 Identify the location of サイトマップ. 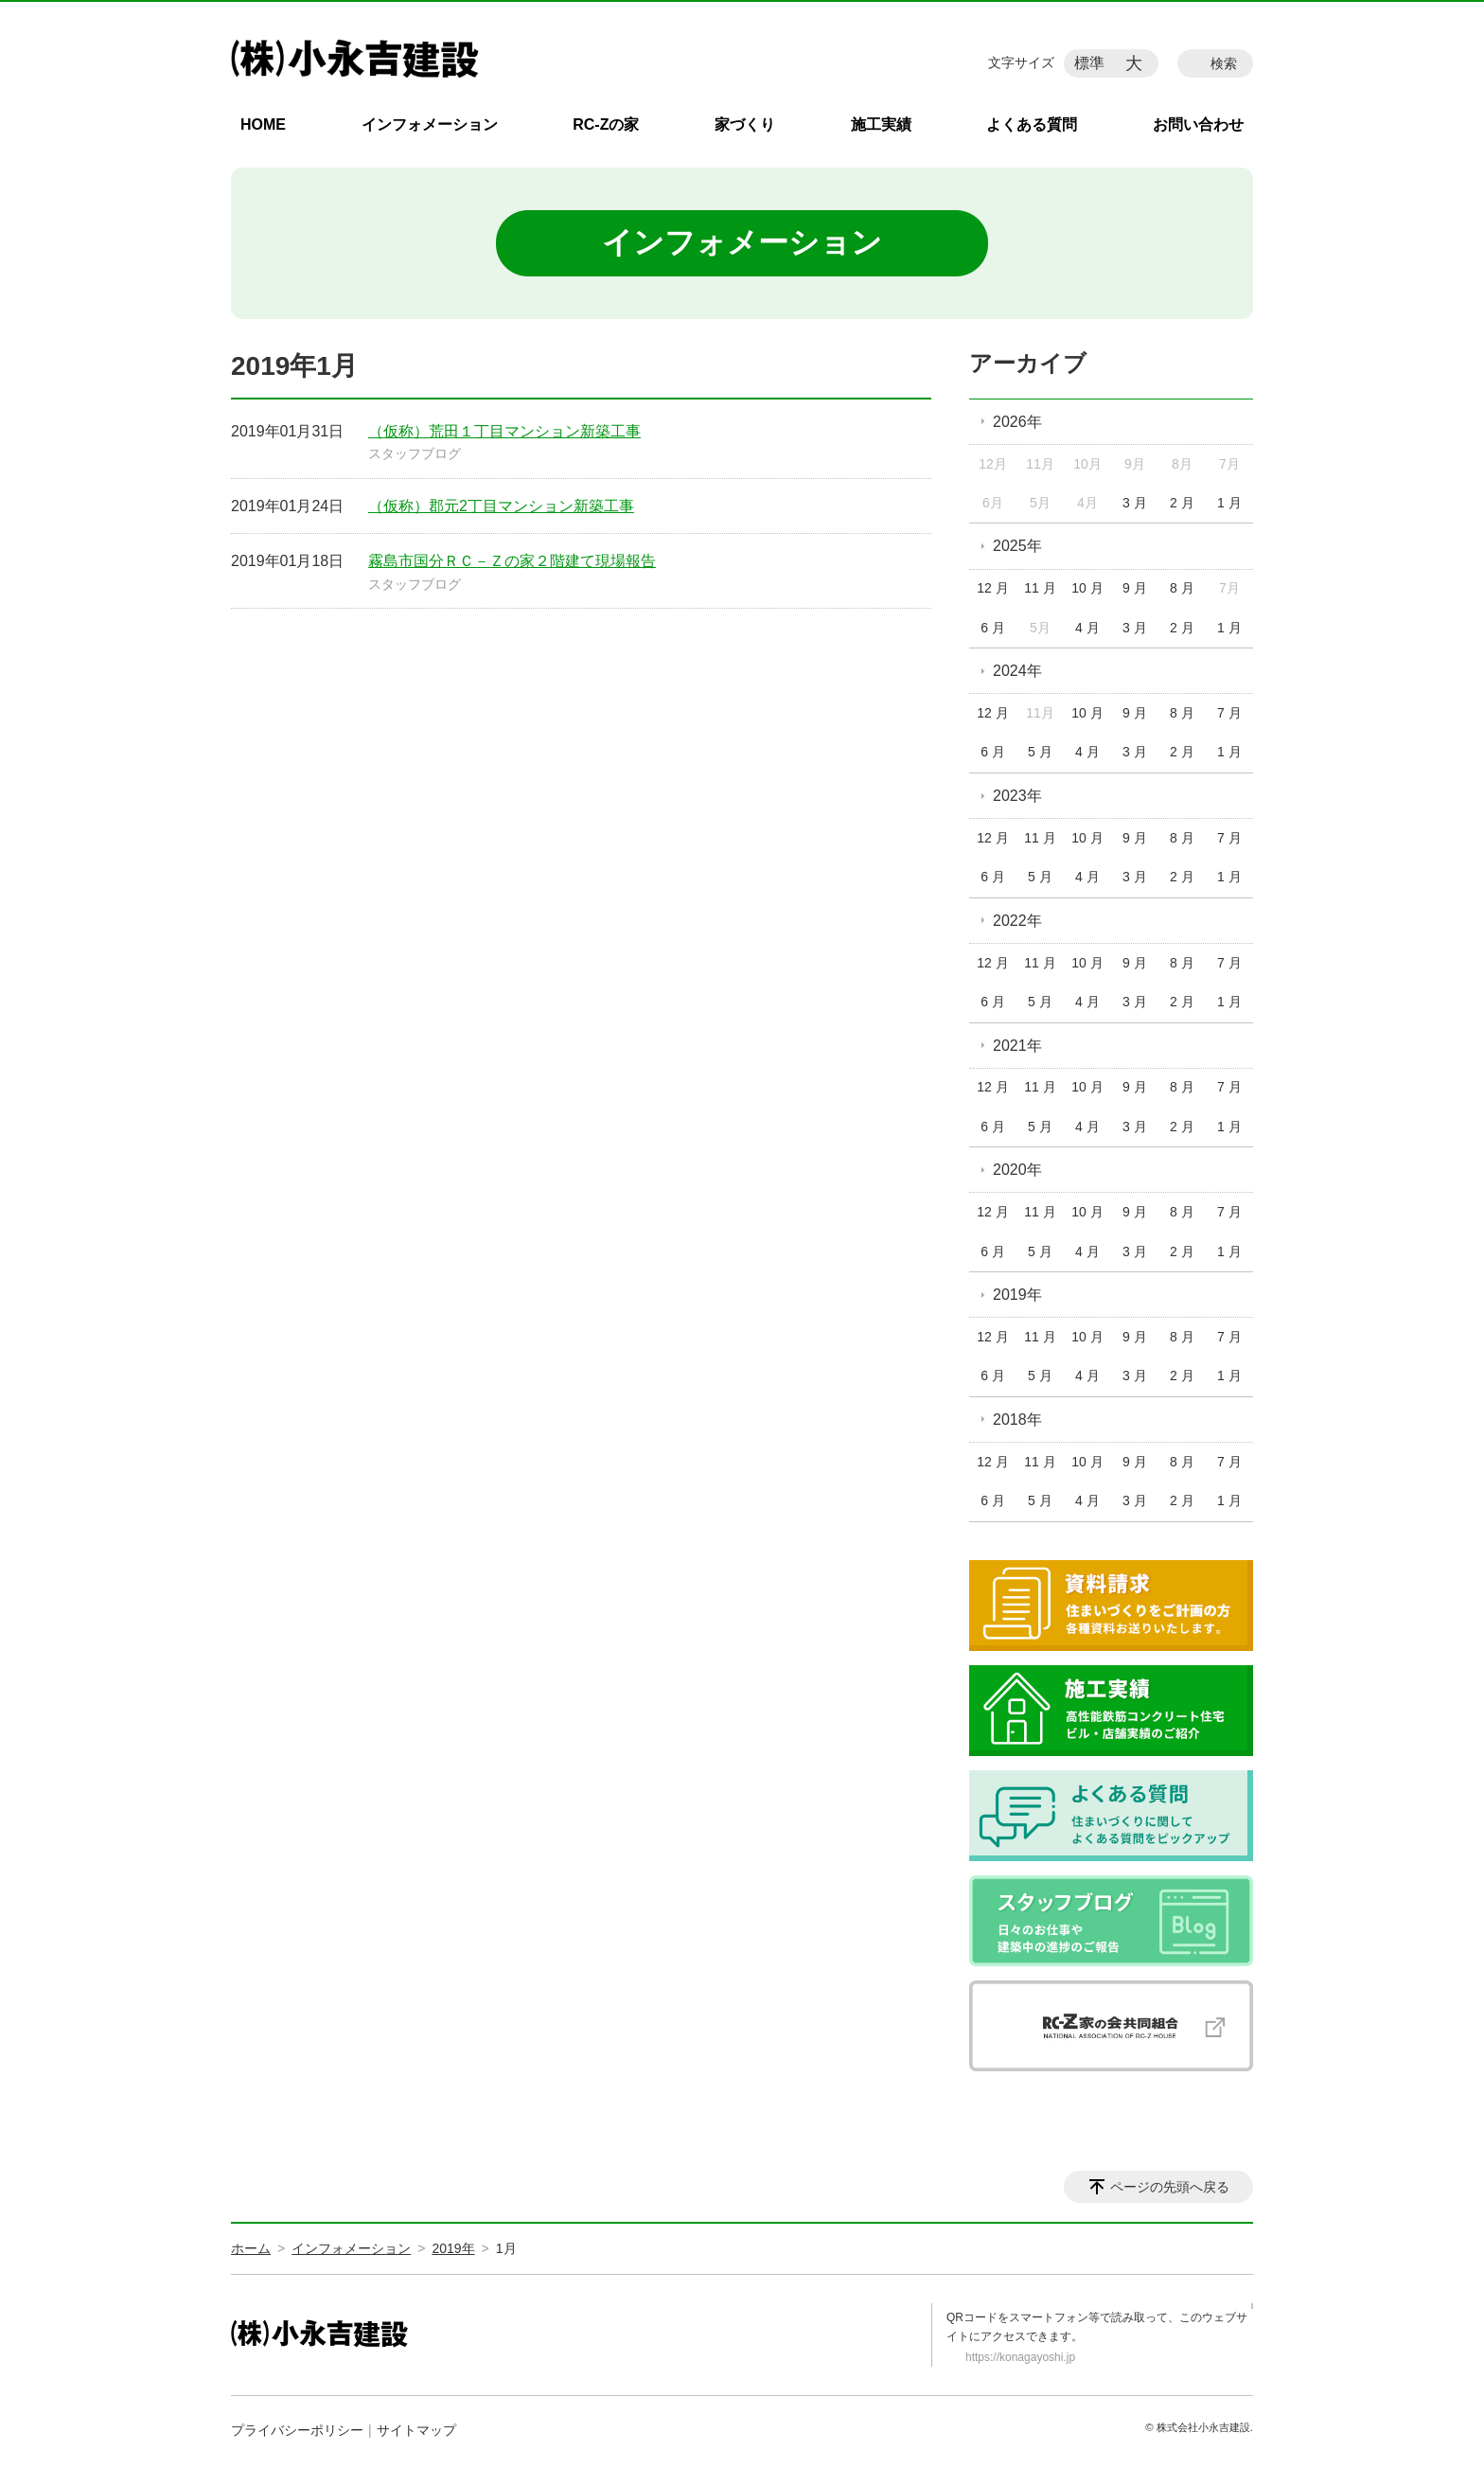
(416, 2430).